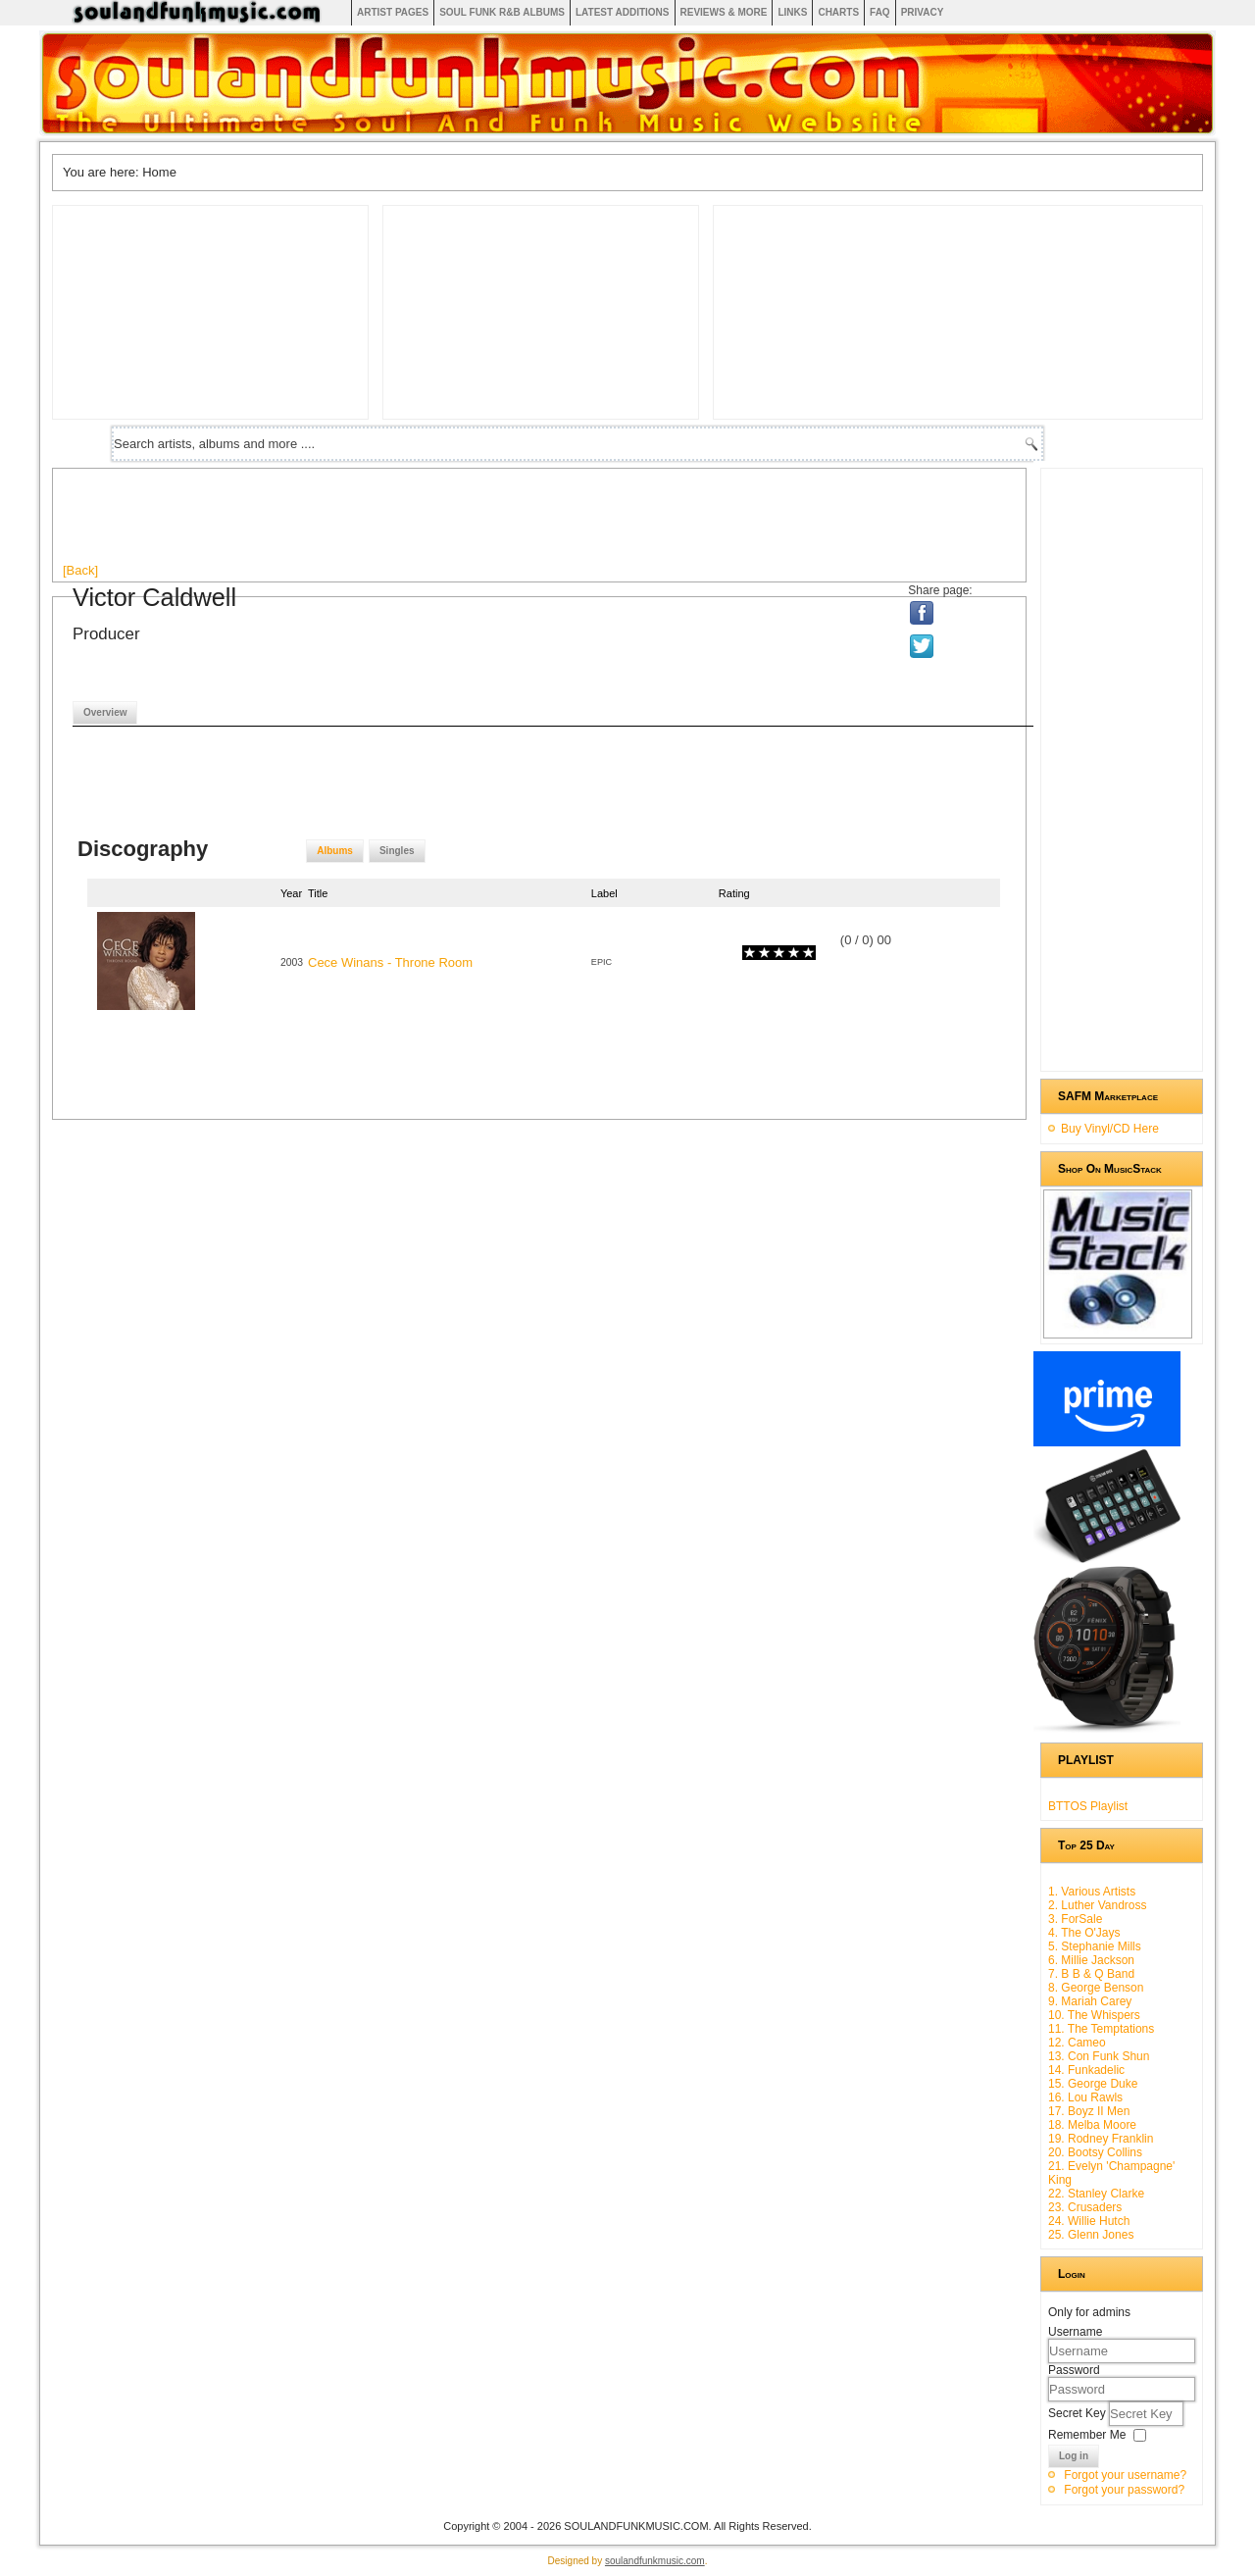 Image resolution: width=1255 pixels, height=2576 pixels. I want to click on 16. Lou Rawls, so click(1085, 2097).